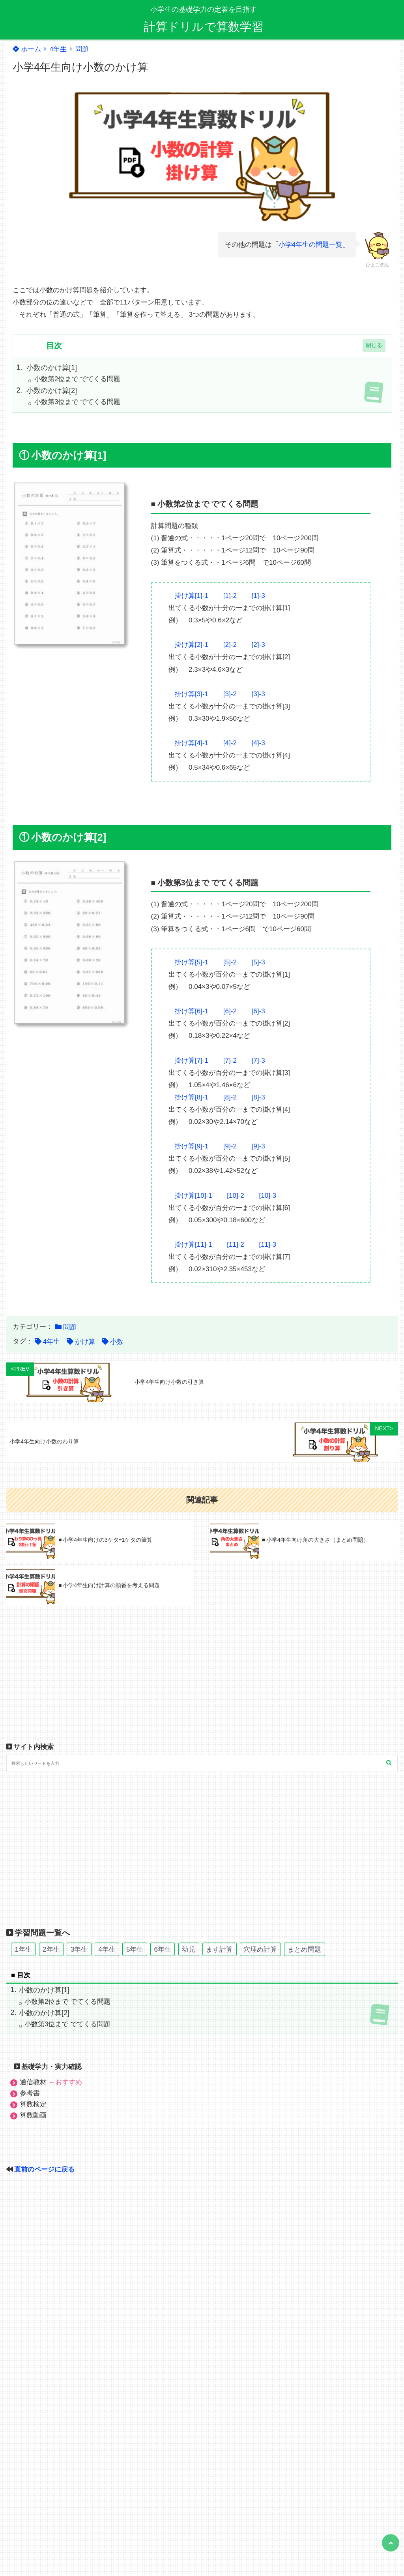  I want to click on [7]-3, so click(258, 1060).